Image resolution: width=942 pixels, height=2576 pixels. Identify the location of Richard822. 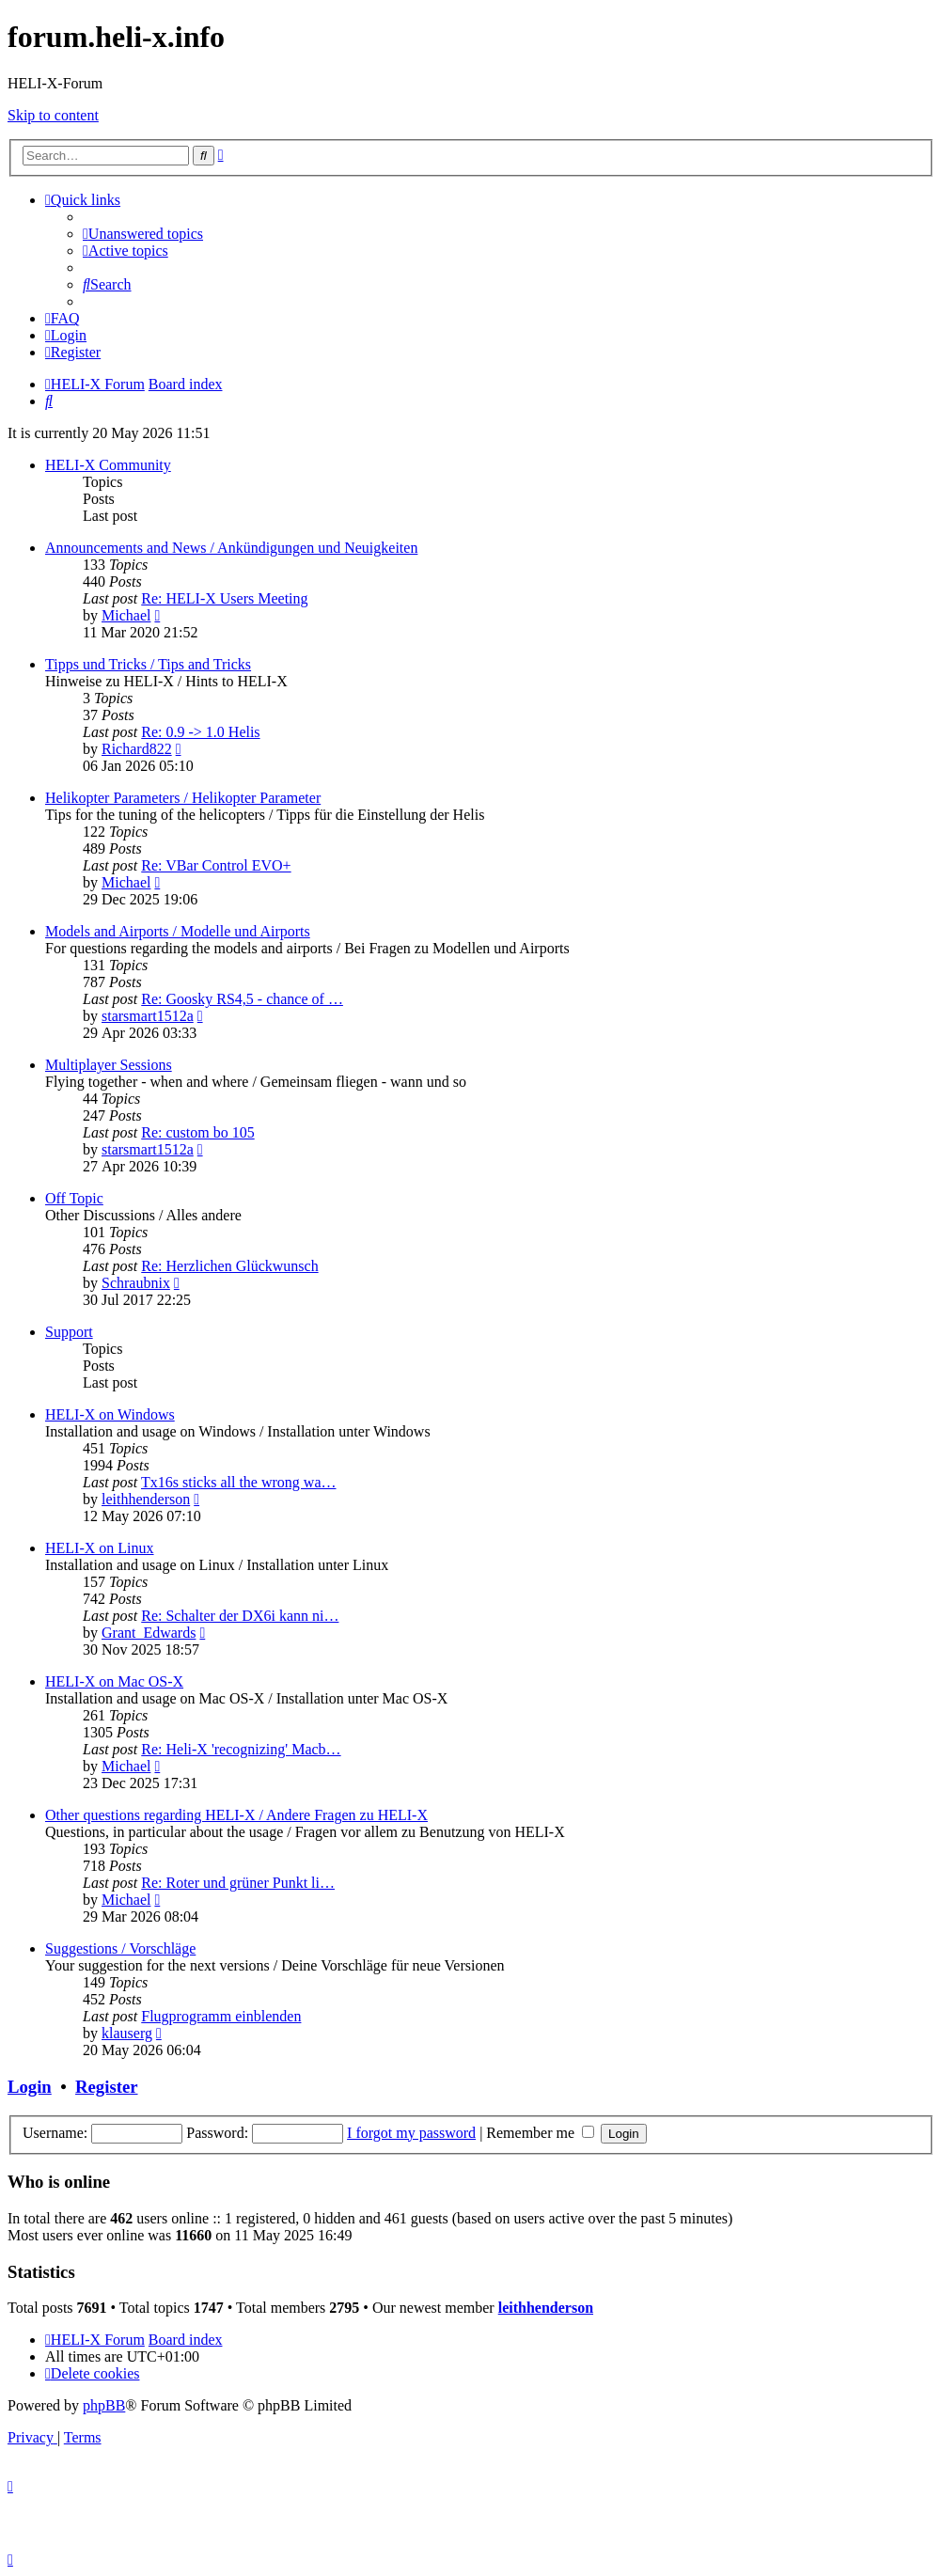
(137, 749).